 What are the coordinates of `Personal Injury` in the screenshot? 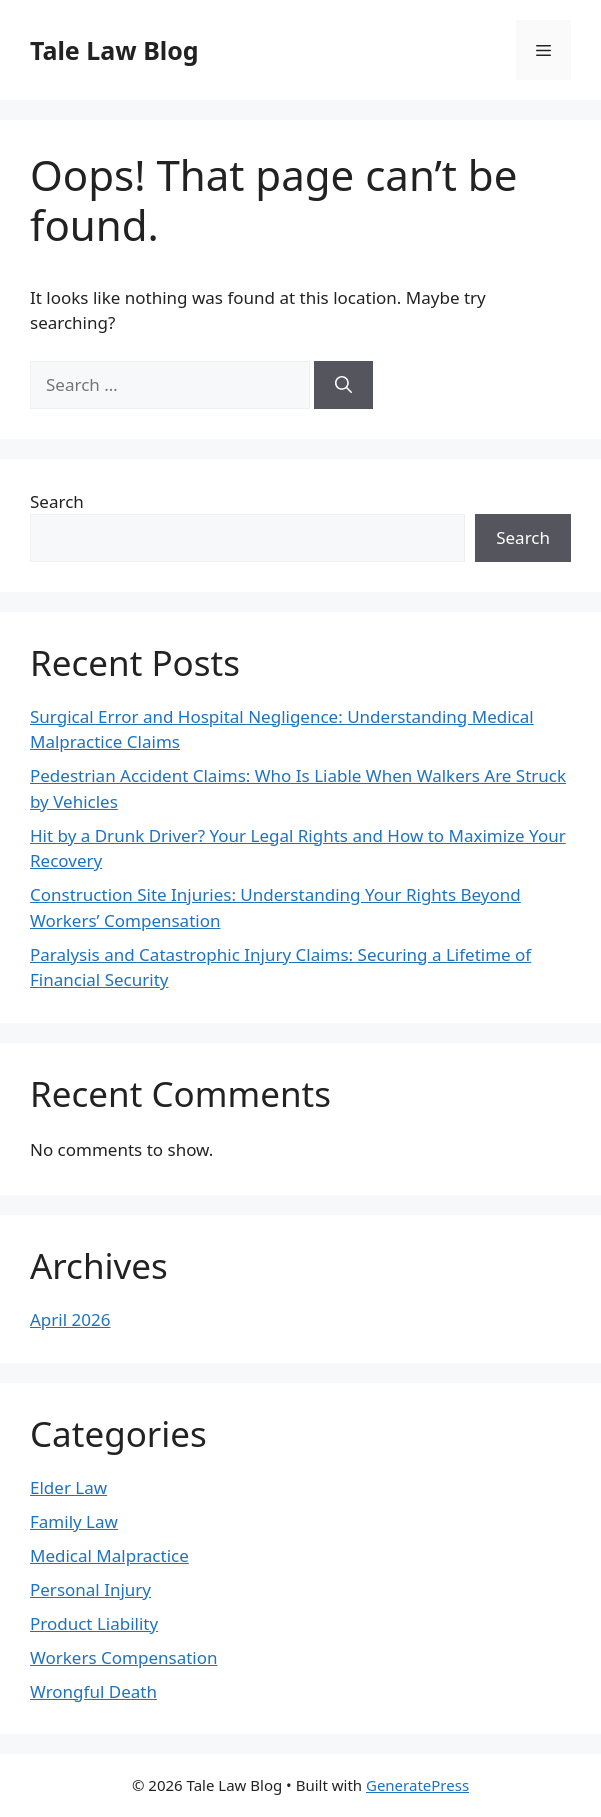 It's located at (90, 1589).